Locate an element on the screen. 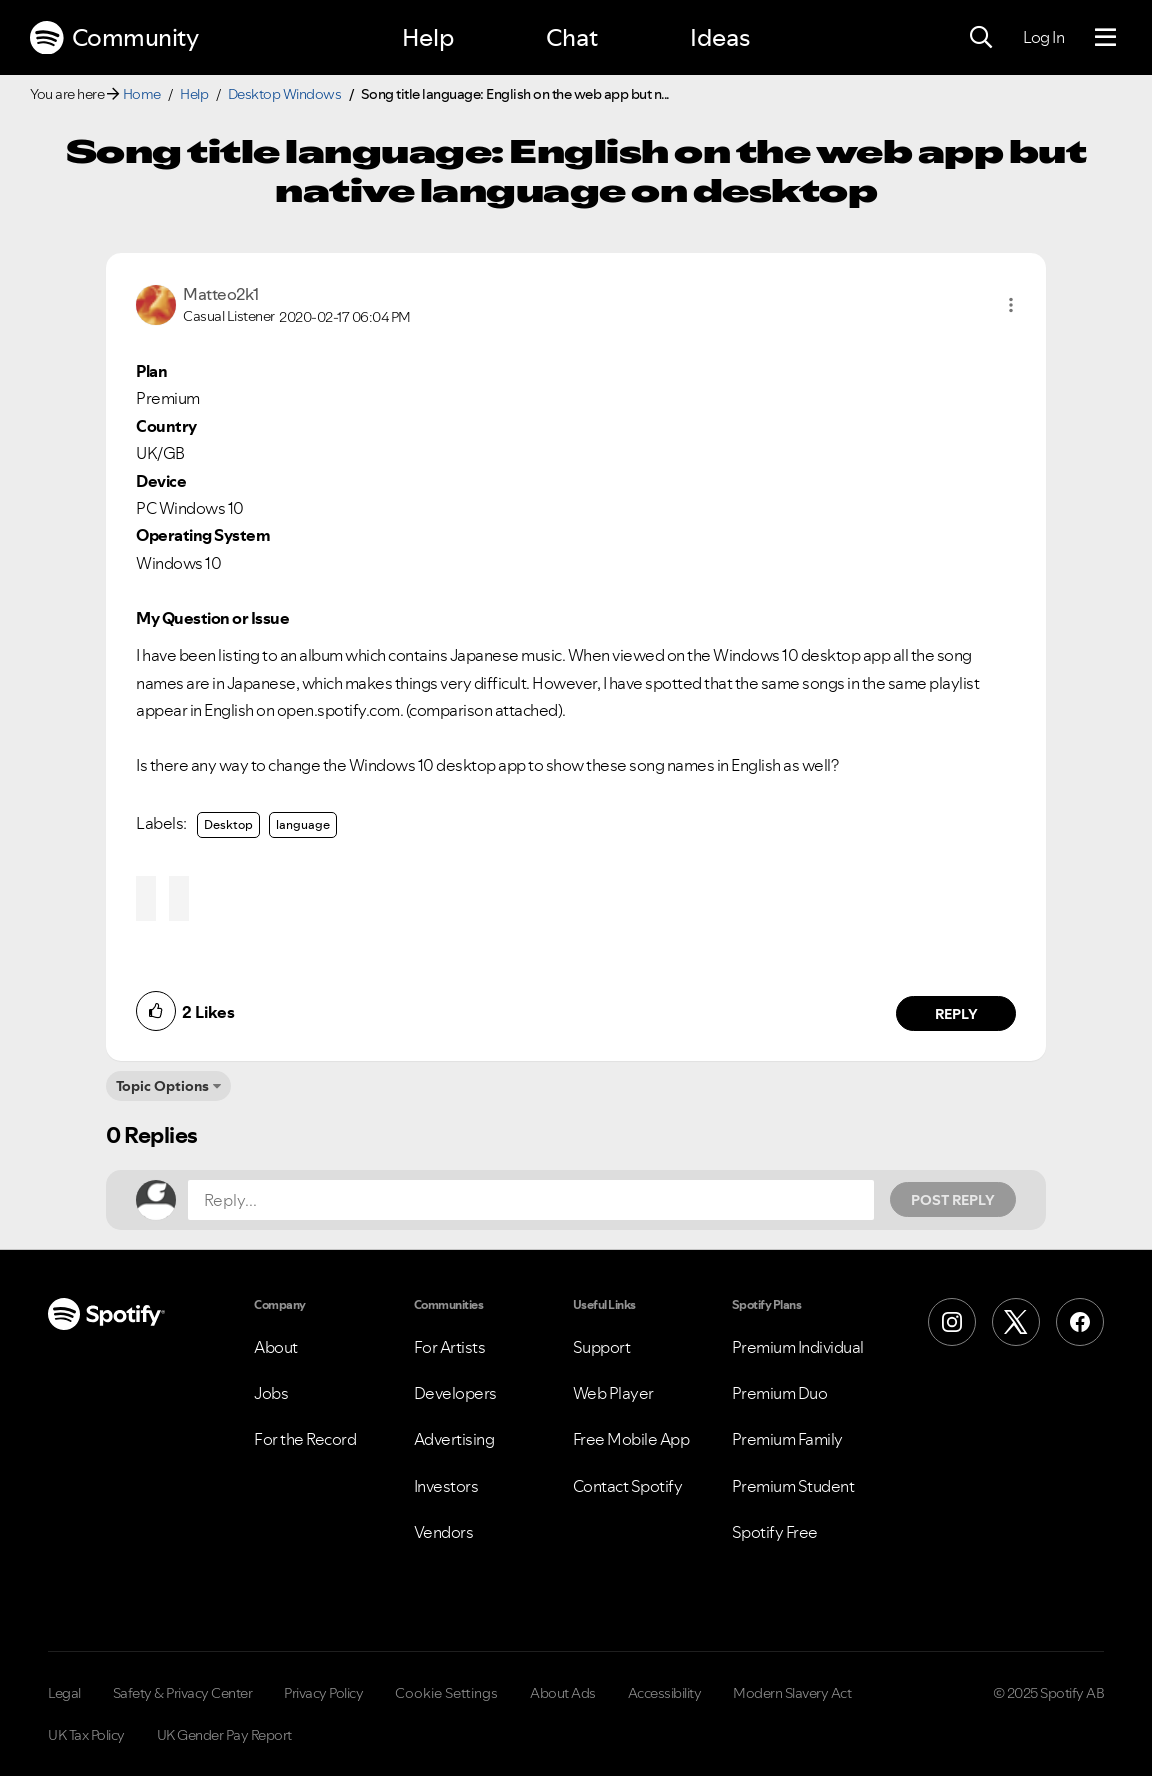 The width and height of the screenshot is (1152, 1776). Premium Duo is located at coordinates (780, 1393).